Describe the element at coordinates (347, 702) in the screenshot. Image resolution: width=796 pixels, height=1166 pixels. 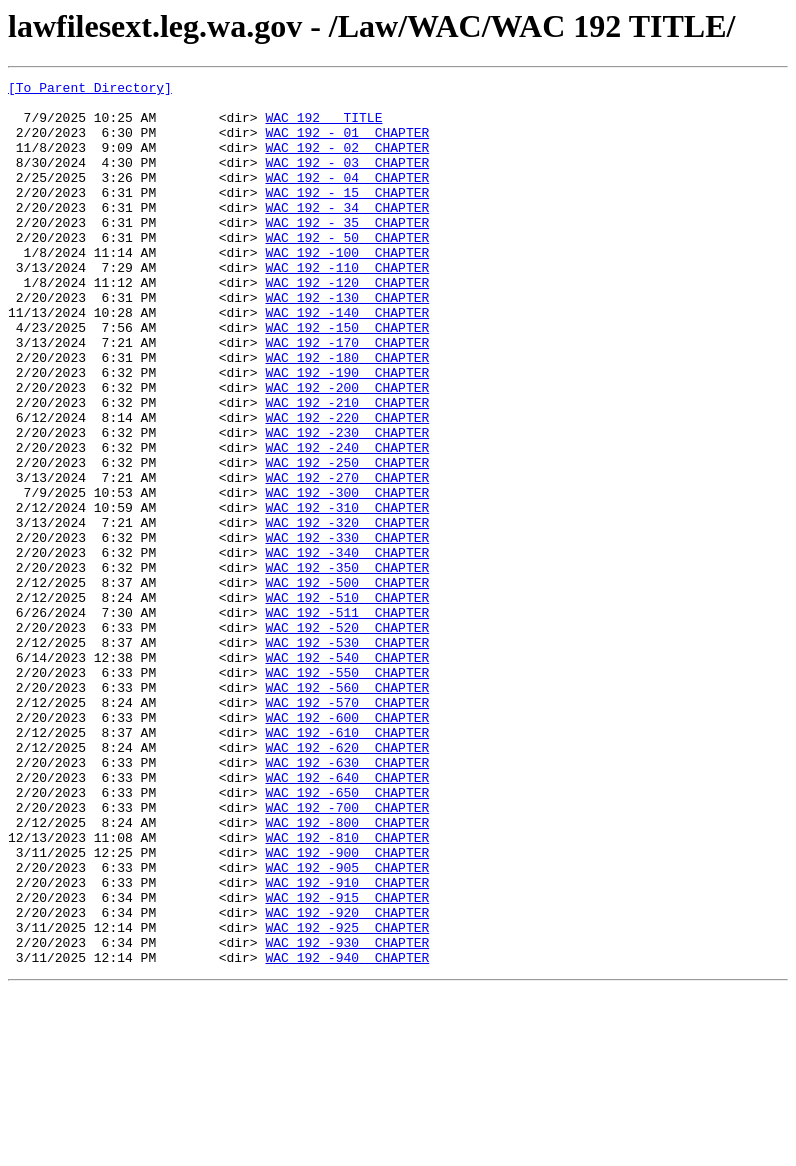
I see `WAC 192 -510 CHAPTER` at that location.